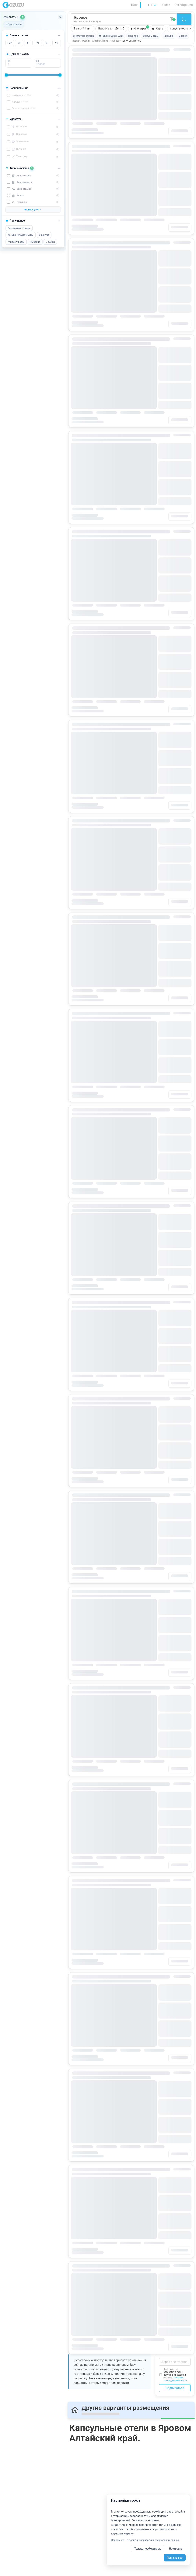  What do you see at coordinates (175, 2379) in the screenshot?
I see `Политике конфиденциальности` at bounding box center [175, 2379].